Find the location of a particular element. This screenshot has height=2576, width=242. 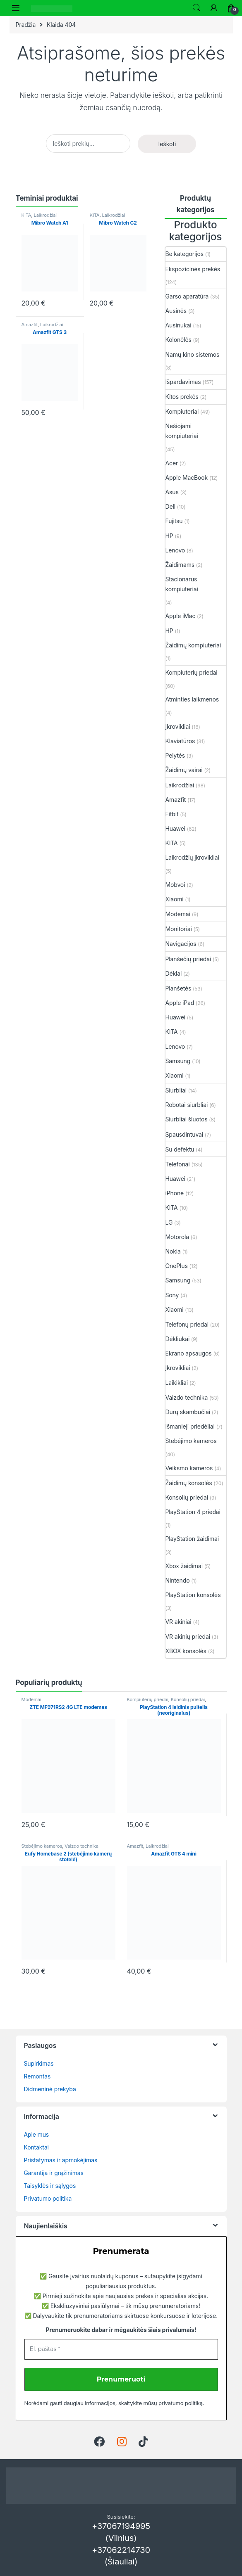

Spausdintuvai is located at coordinates (184, 1134).